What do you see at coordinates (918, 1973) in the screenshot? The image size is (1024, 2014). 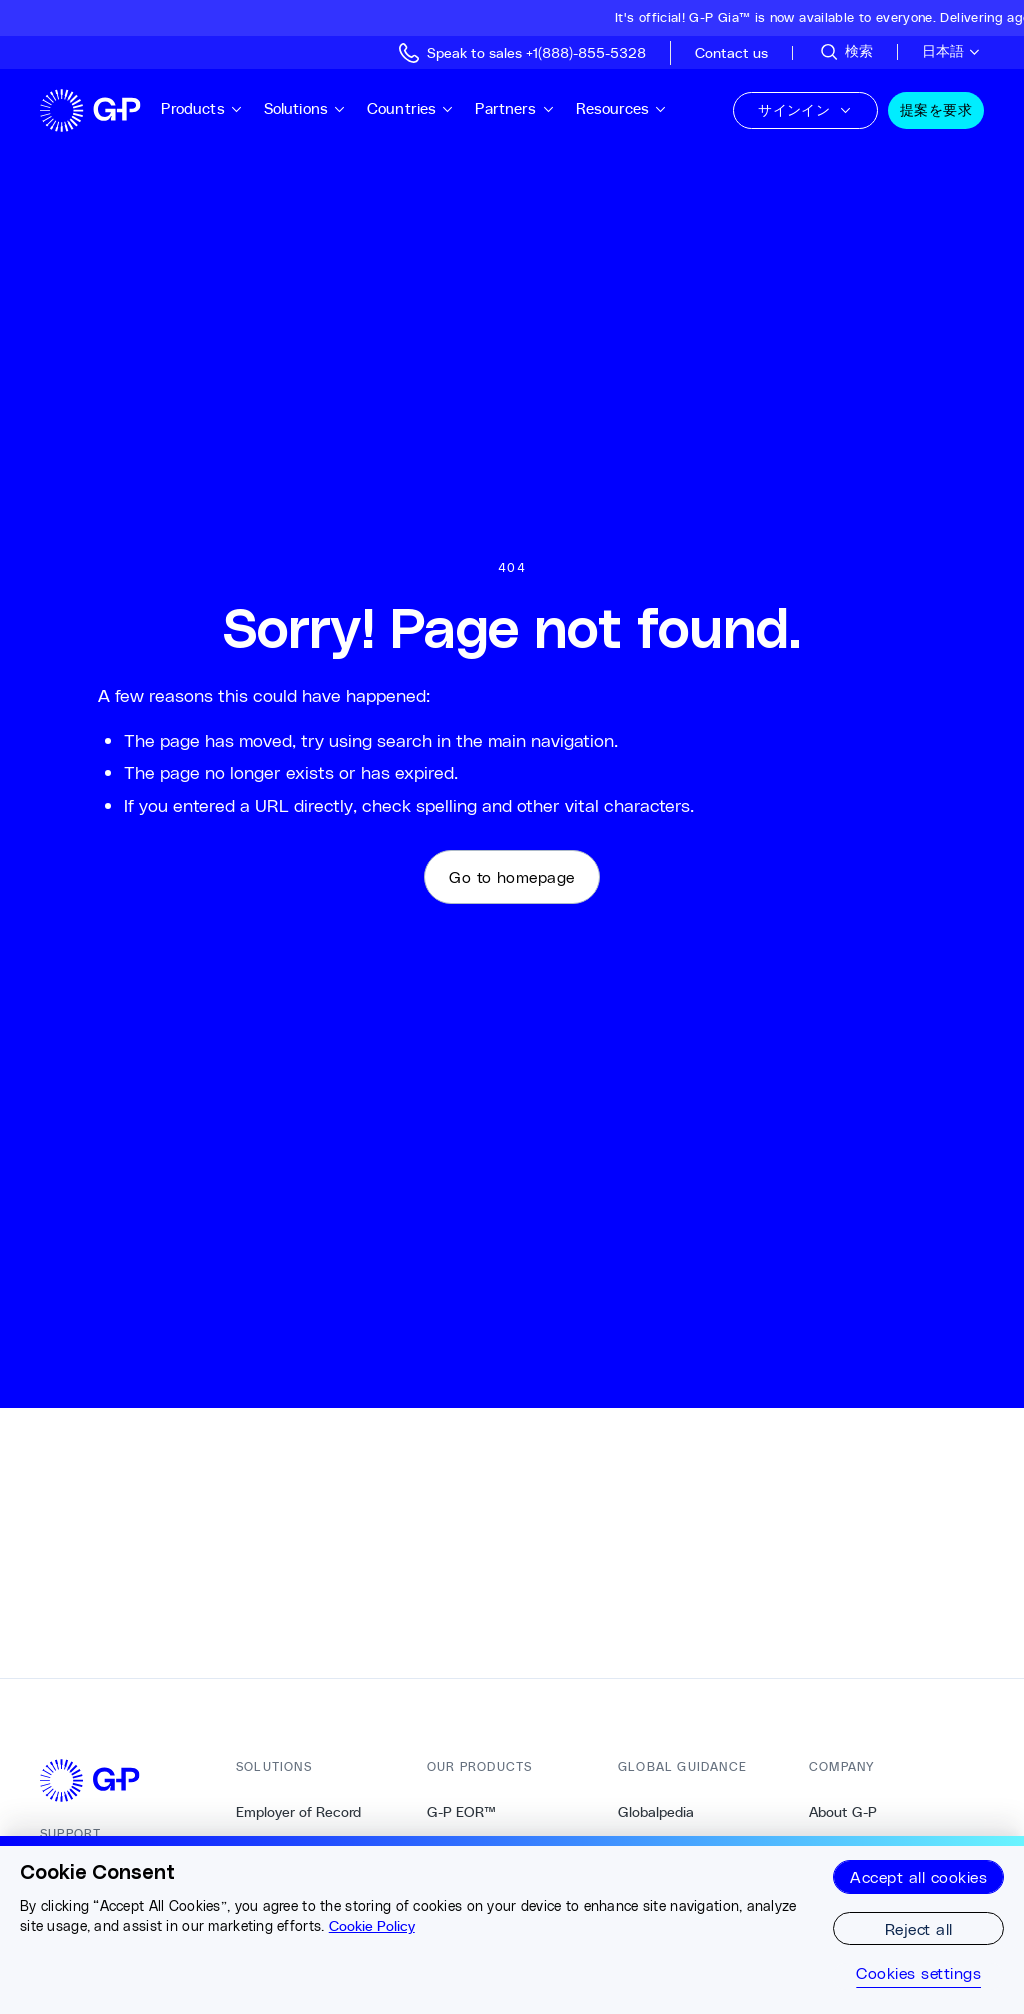 I see `Cookies settings [Cookies settings, Opens the preference center dialog]` at bounding box center [918, 1973].